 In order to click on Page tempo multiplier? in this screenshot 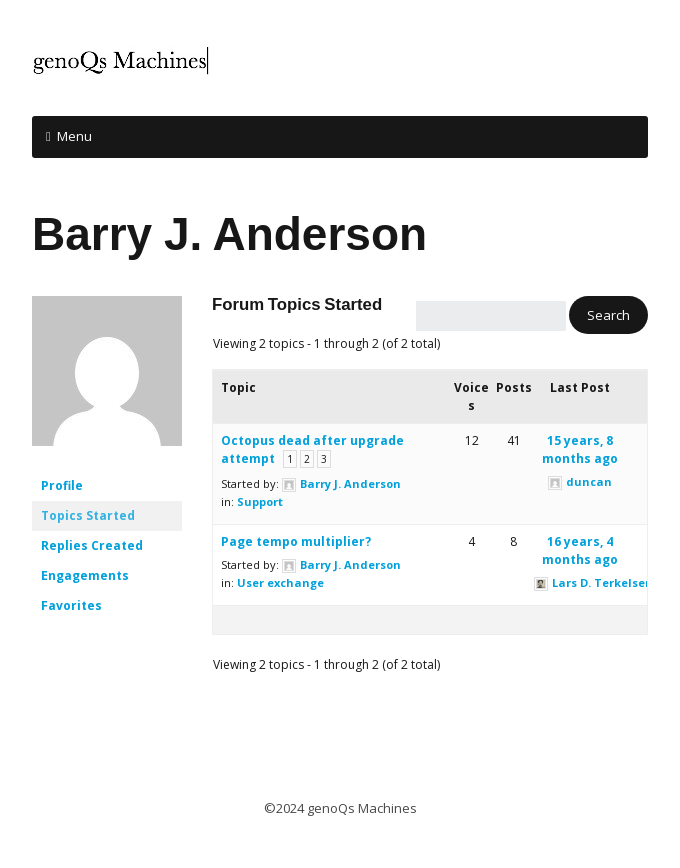, I will do `click(296, 541)`.